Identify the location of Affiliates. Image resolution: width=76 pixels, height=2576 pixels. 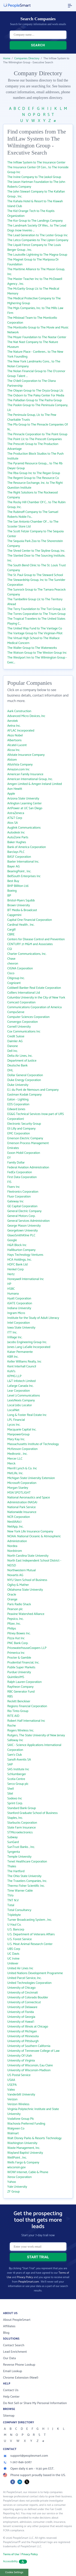
(9, 2326).